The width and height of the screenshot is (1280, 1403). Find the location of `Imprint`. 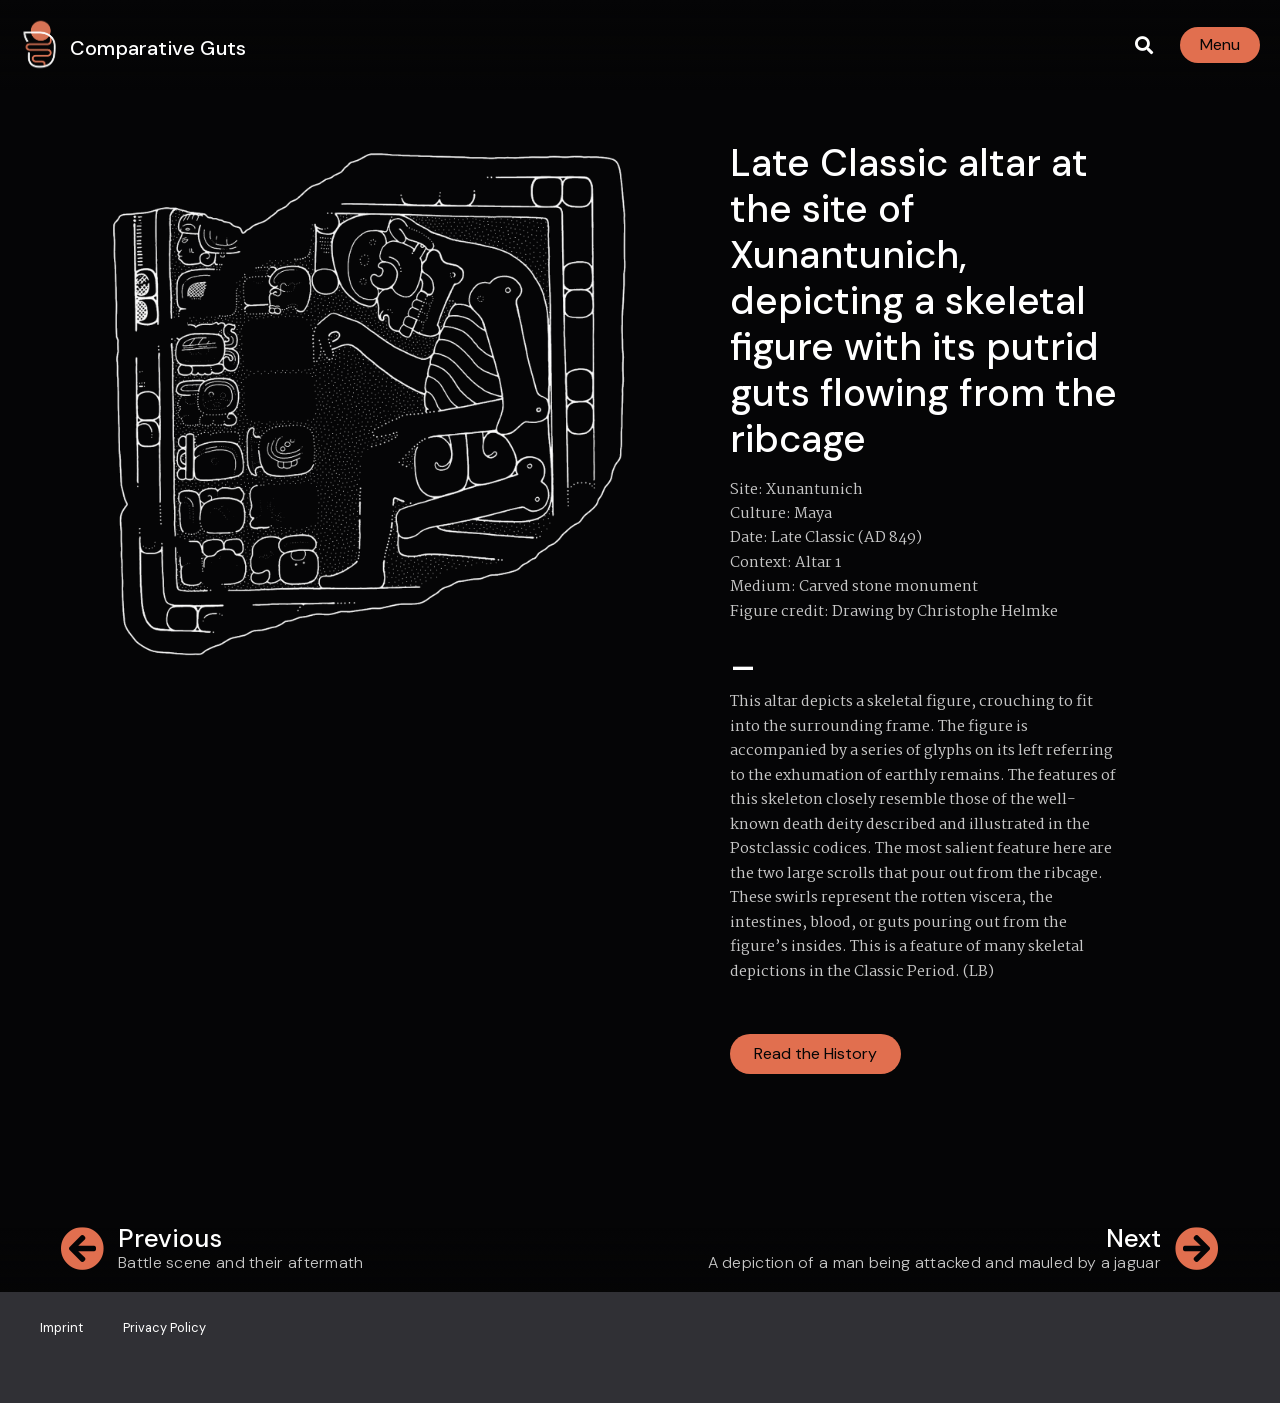

Imprint is located at coordinates (61, 1327).